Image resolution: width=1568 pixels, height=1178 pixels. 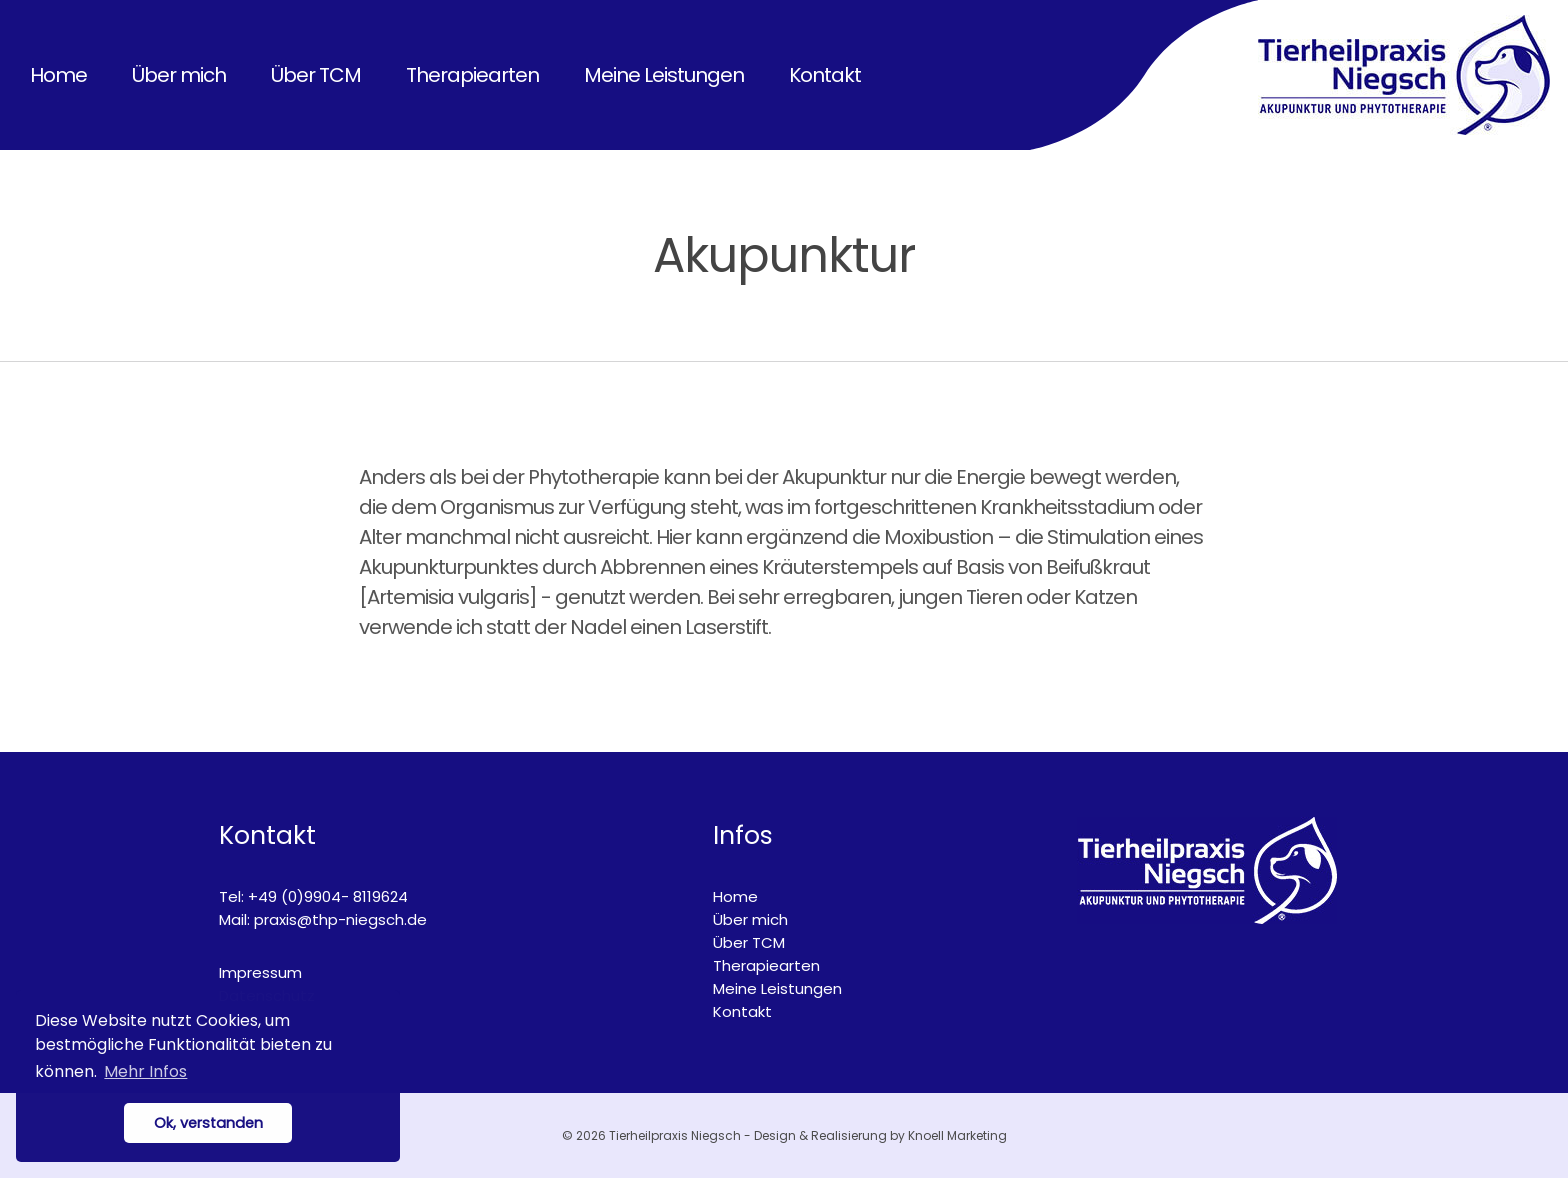 I want to click on Knoell Marketing, so click(x=957, y=1135).